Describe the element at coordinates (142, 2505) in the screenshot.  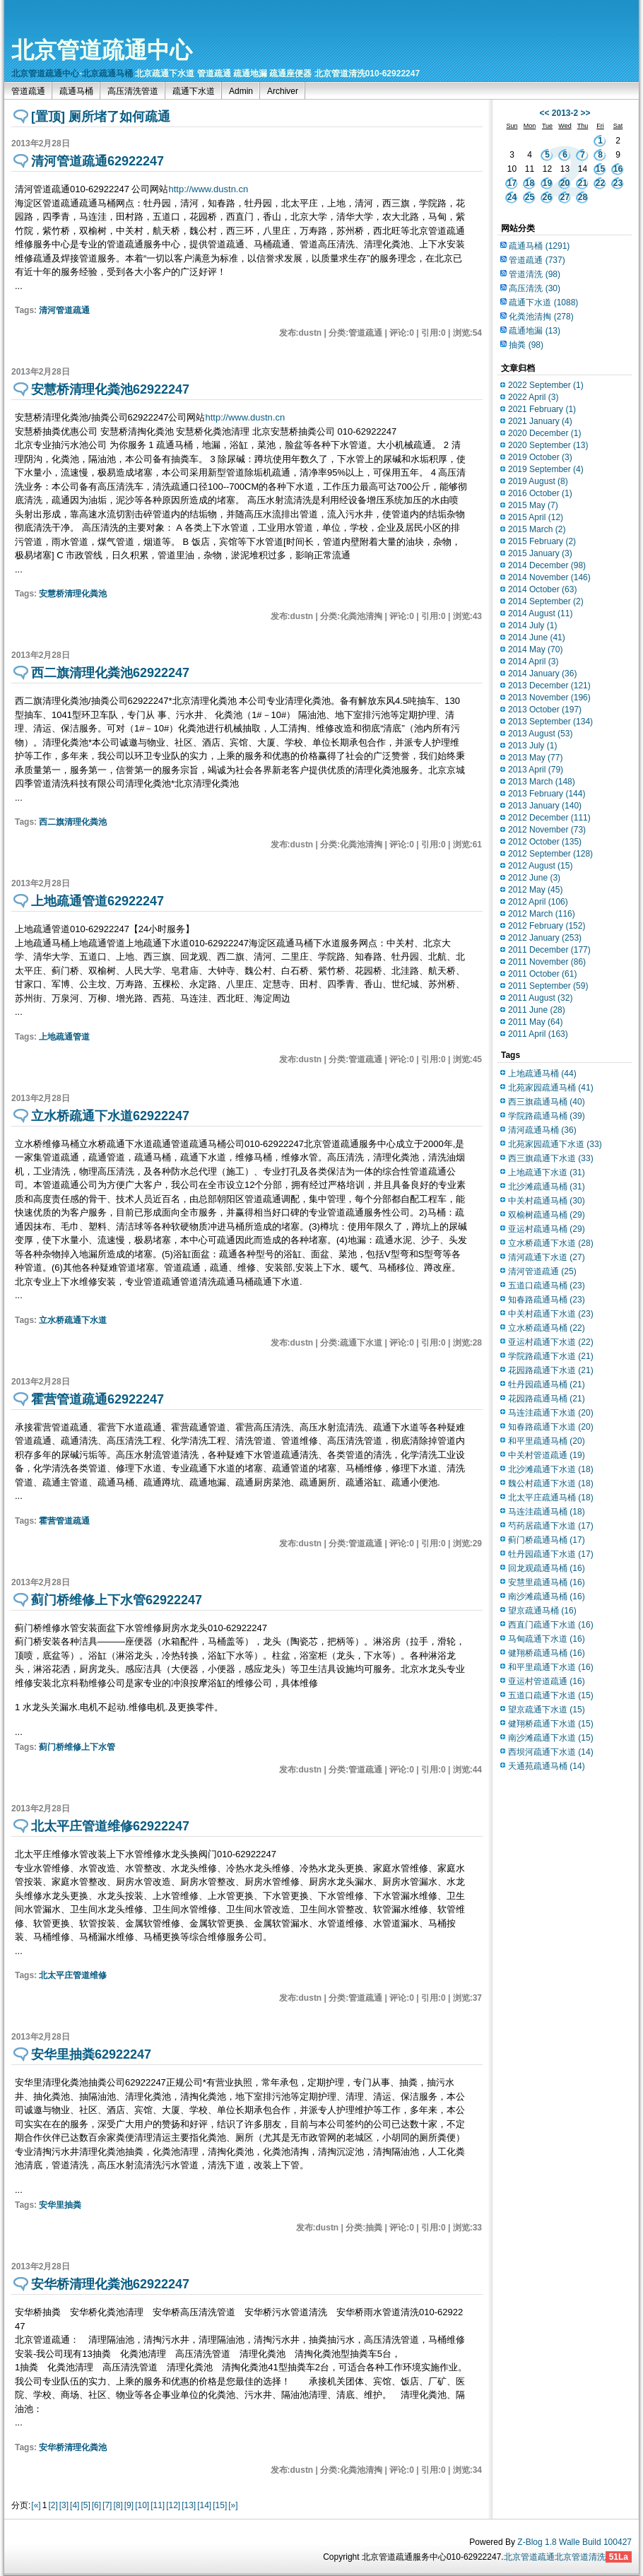
I see `[10]` at that location.